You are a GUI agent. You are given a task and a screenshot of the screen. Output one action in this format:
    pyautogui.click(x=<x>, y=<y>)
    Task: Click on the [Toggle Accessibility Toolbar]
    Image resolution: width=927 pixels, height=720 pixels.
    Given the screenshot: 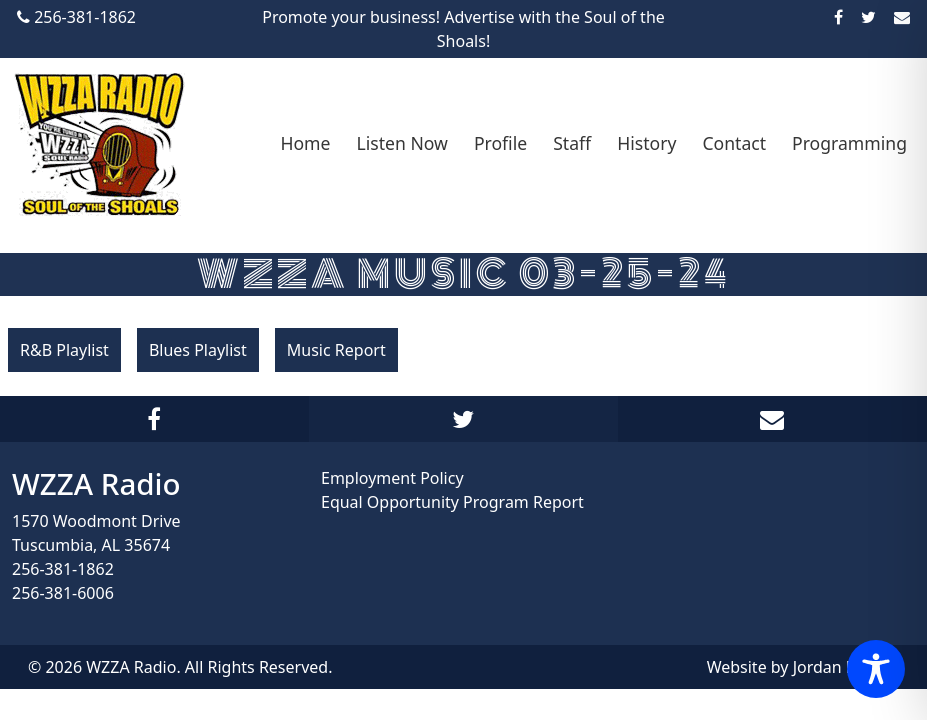 What is the action you would take?
    pyautogui.click(x=876, y=669)
    